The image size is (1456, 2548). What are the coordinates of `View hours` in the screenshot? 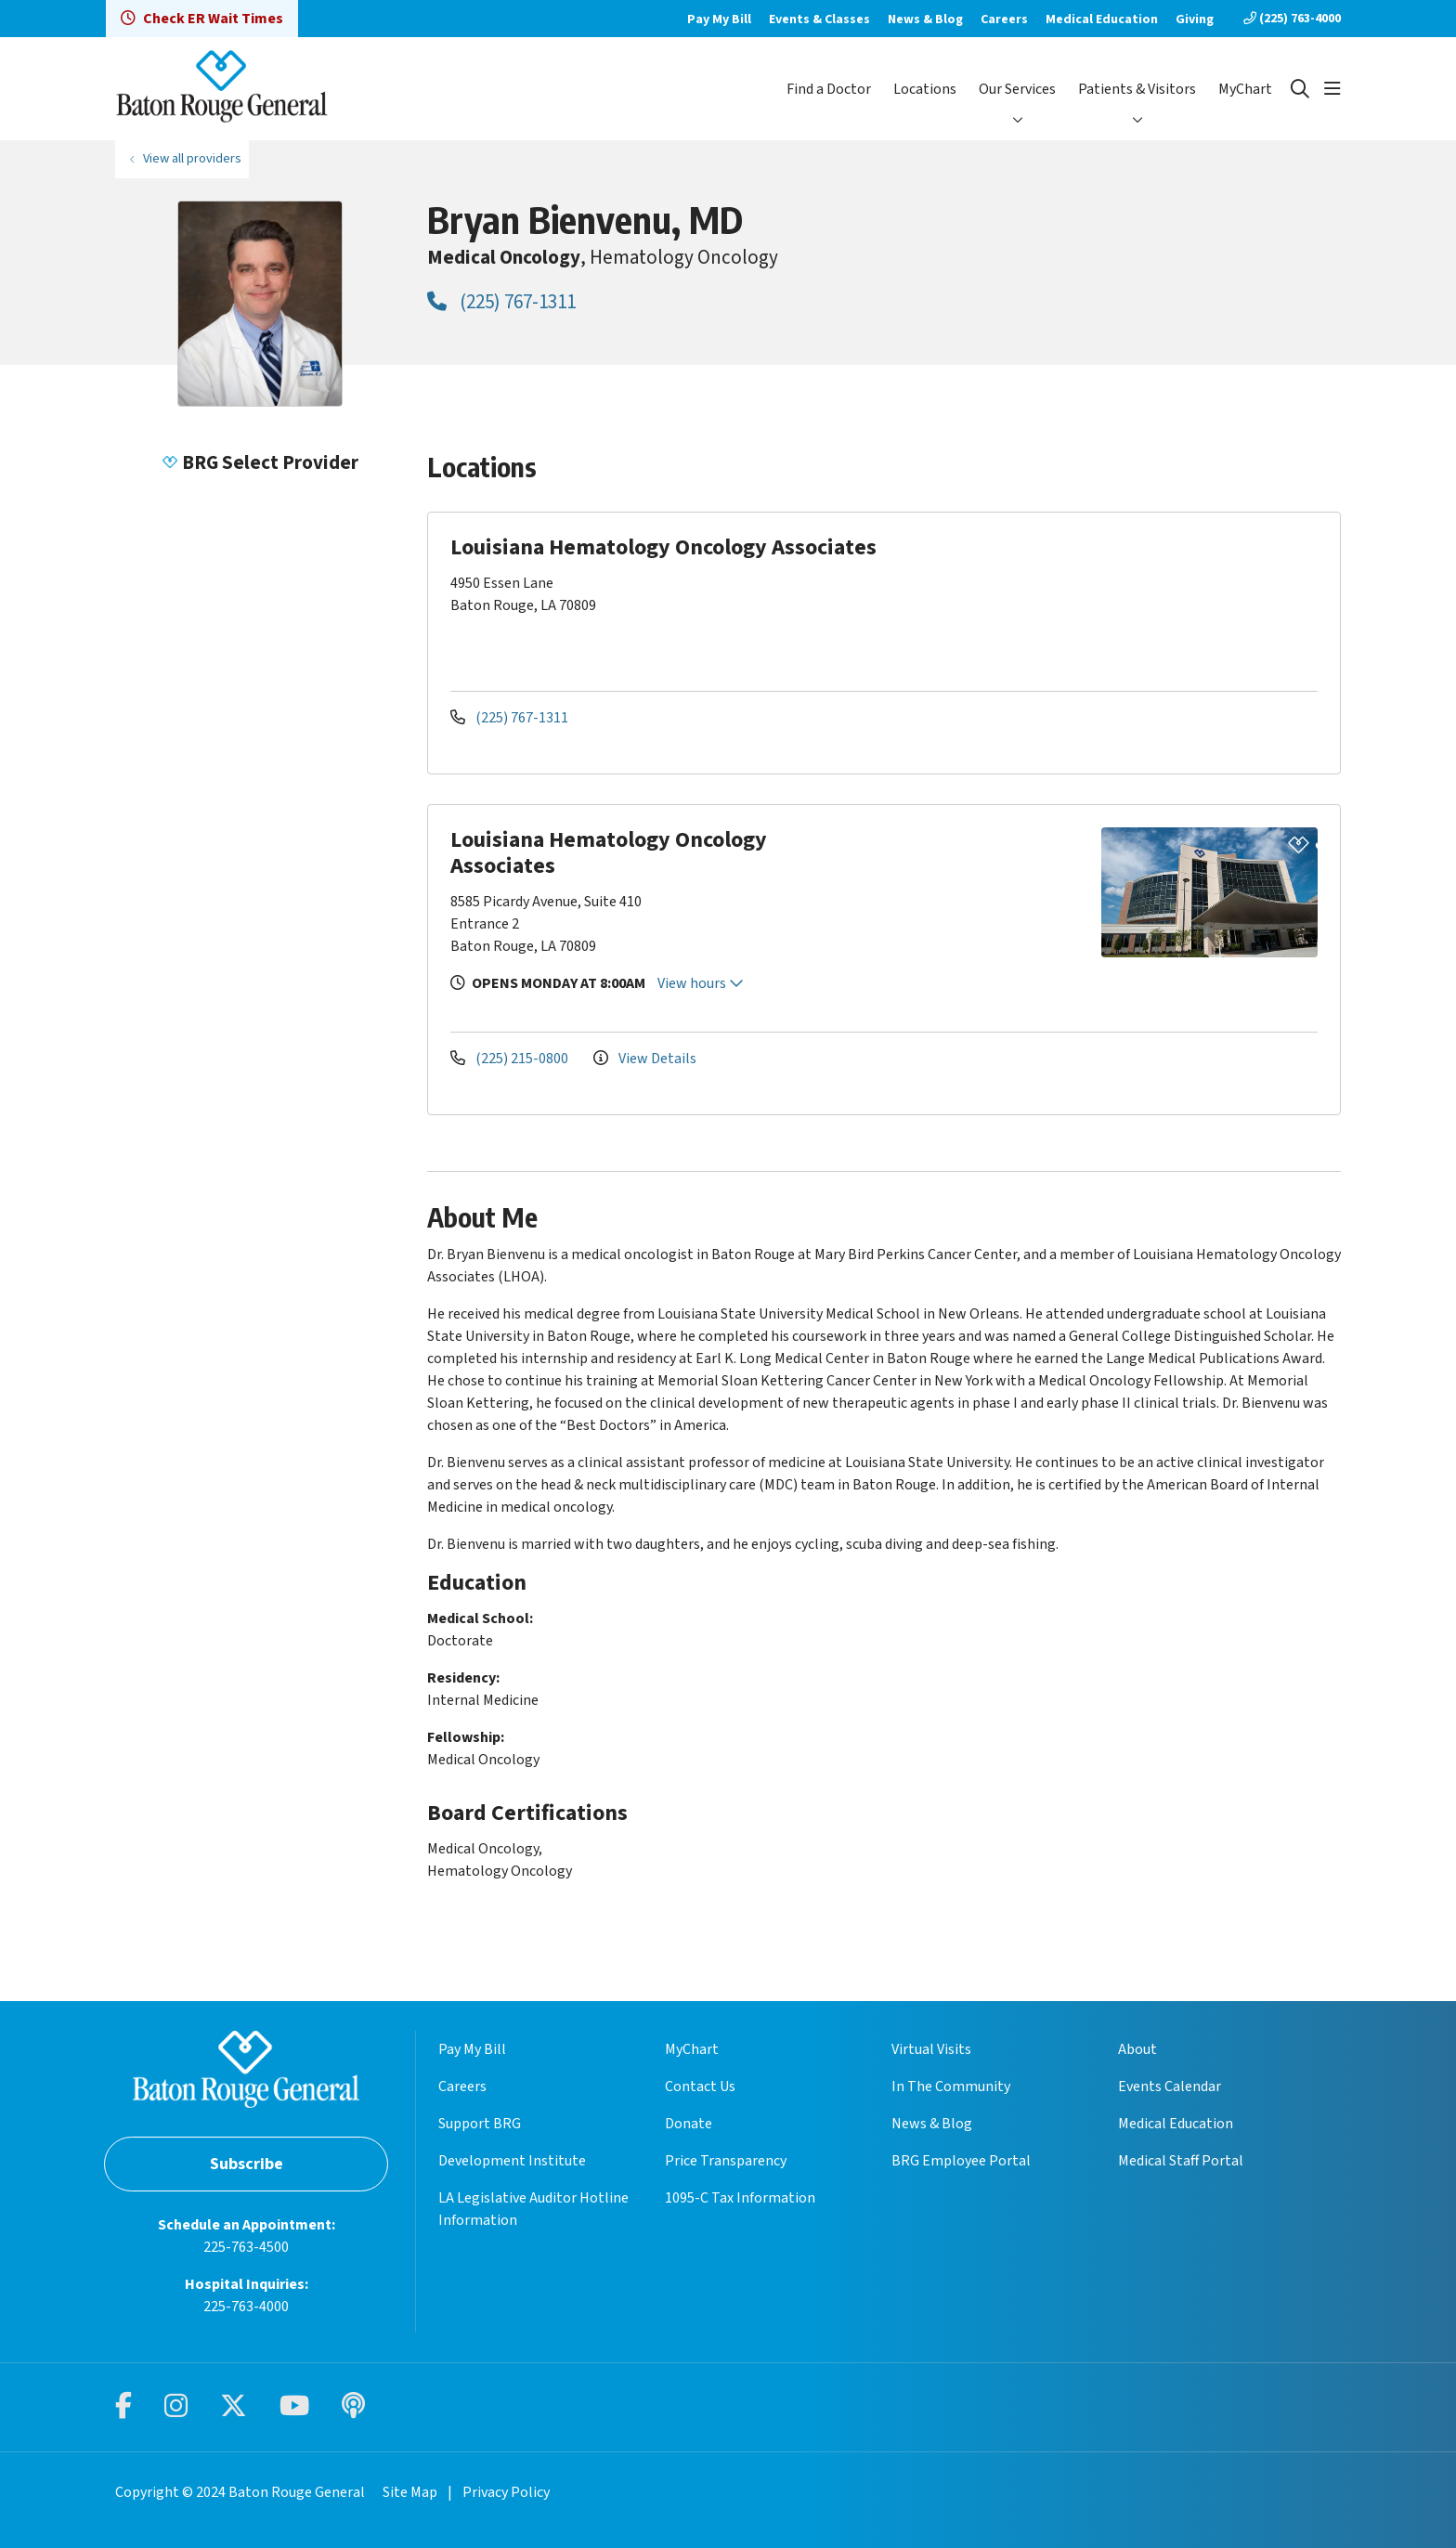 It's located at (700, 983).